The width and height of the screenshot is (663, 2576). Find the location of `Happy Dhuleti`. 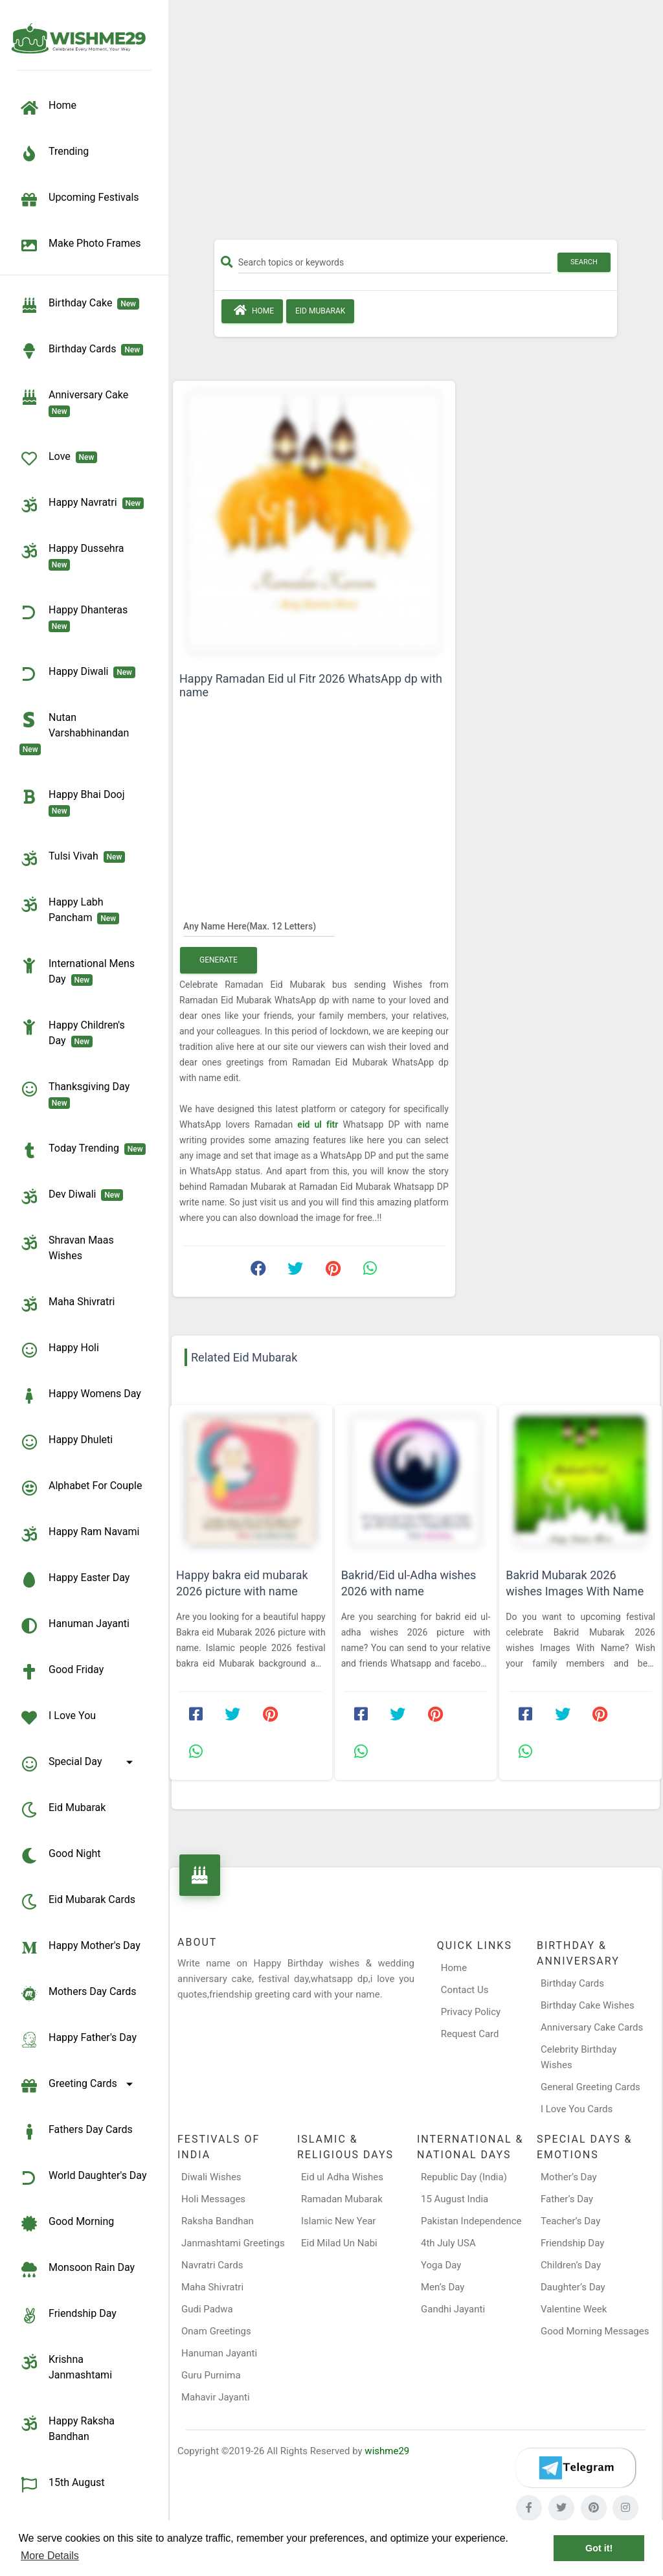

Happy Dhuleti is located at coordinates (66, 1442).